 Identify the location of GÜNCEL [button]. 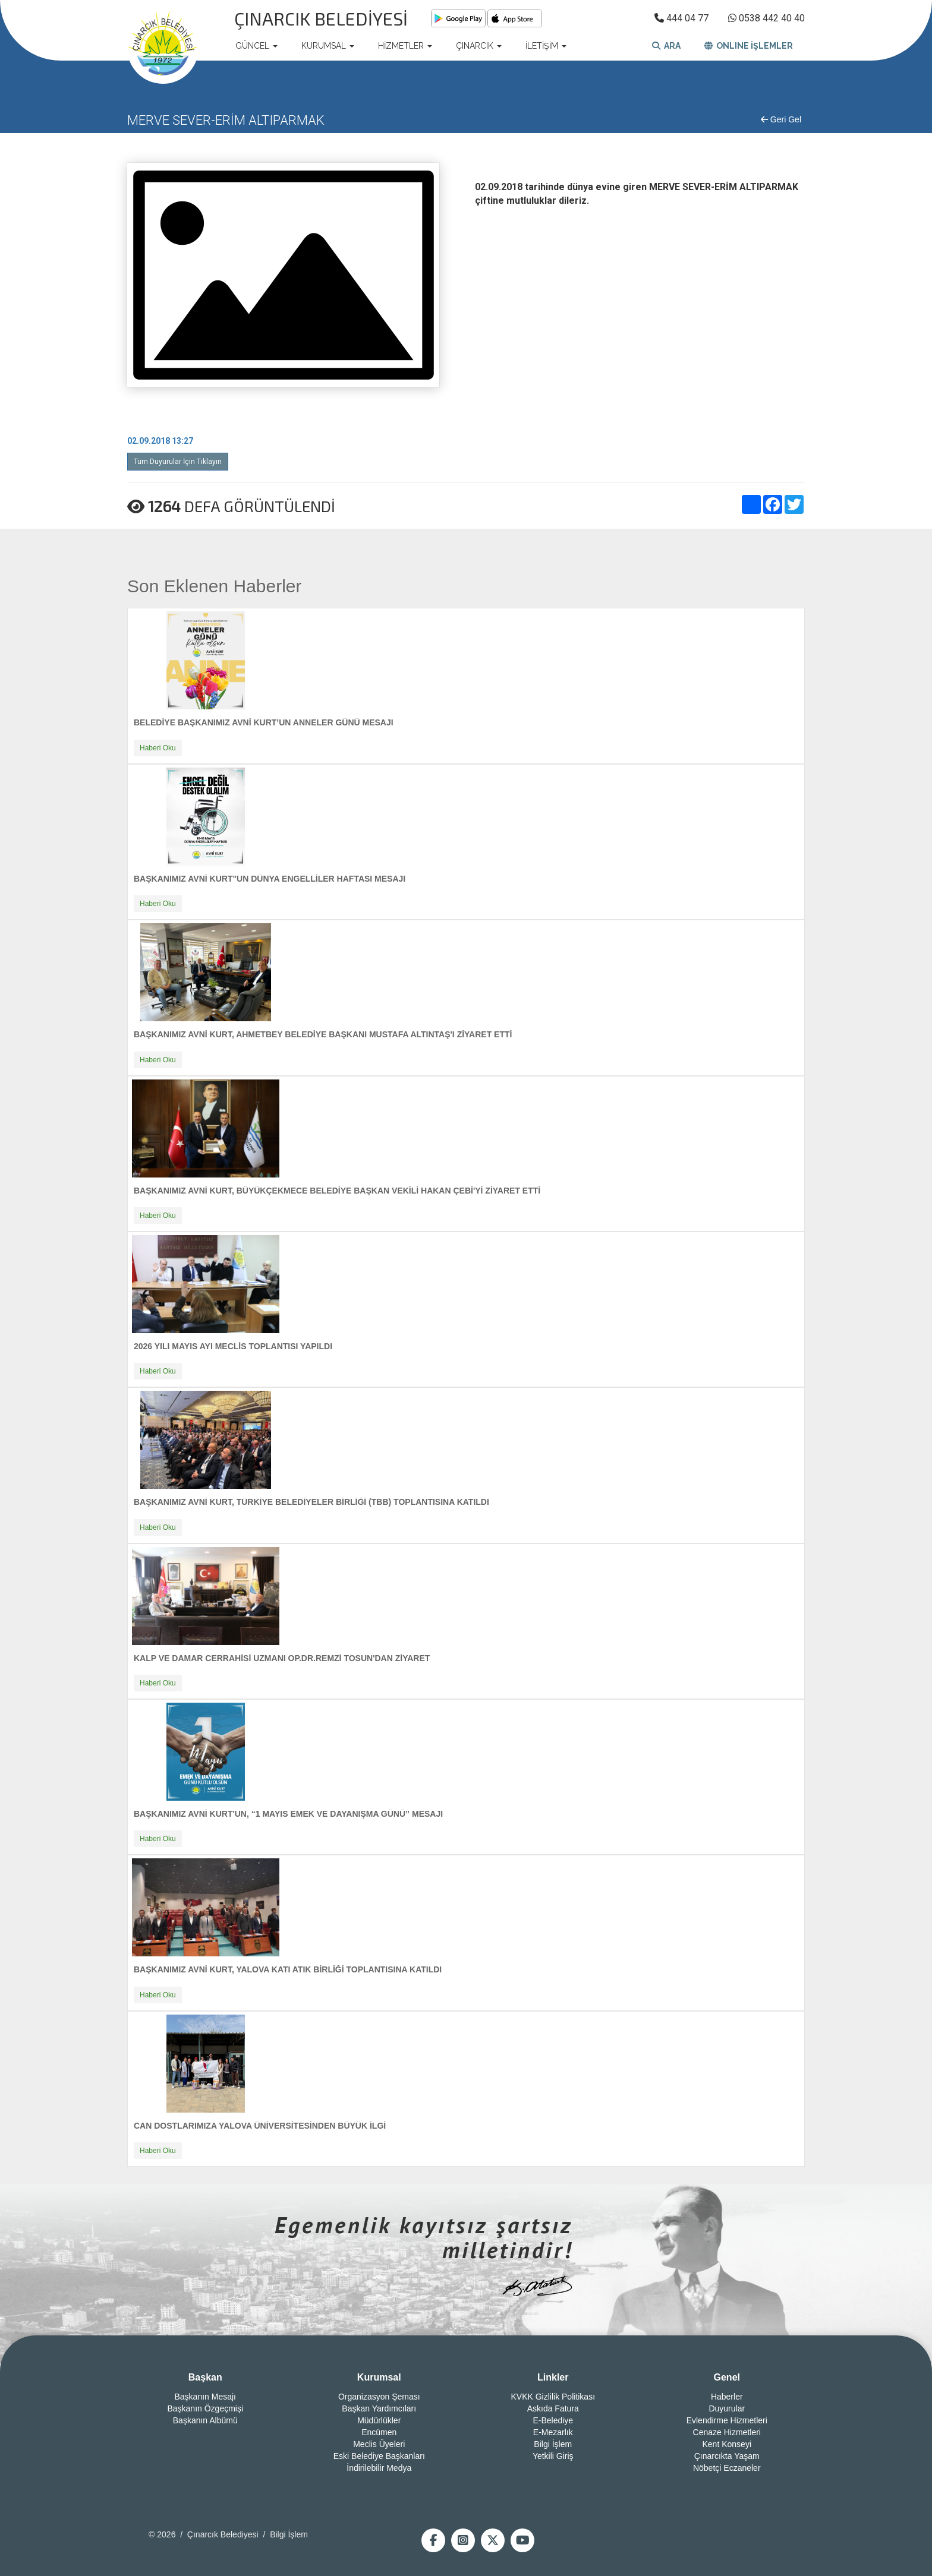
(256, 45).